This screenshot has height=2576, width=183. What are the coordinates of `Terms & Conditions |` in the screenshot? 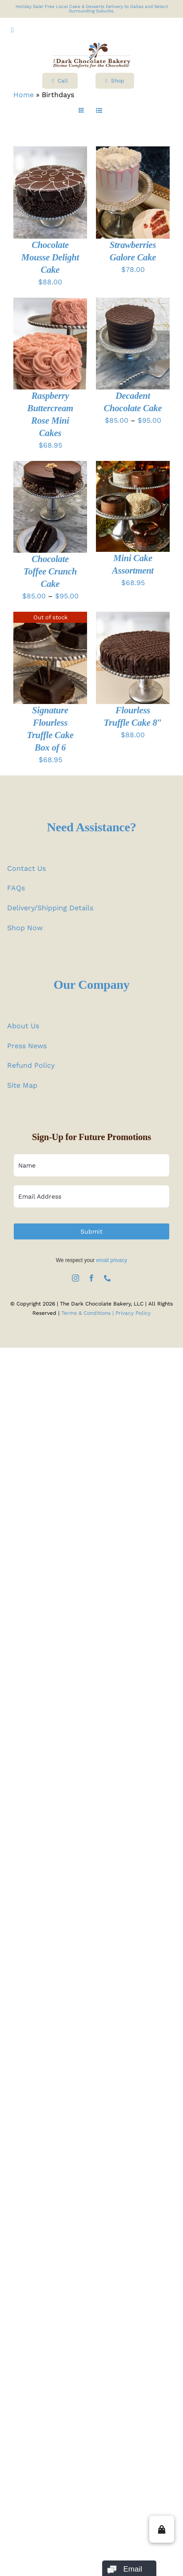 It's located at (88, 1313).